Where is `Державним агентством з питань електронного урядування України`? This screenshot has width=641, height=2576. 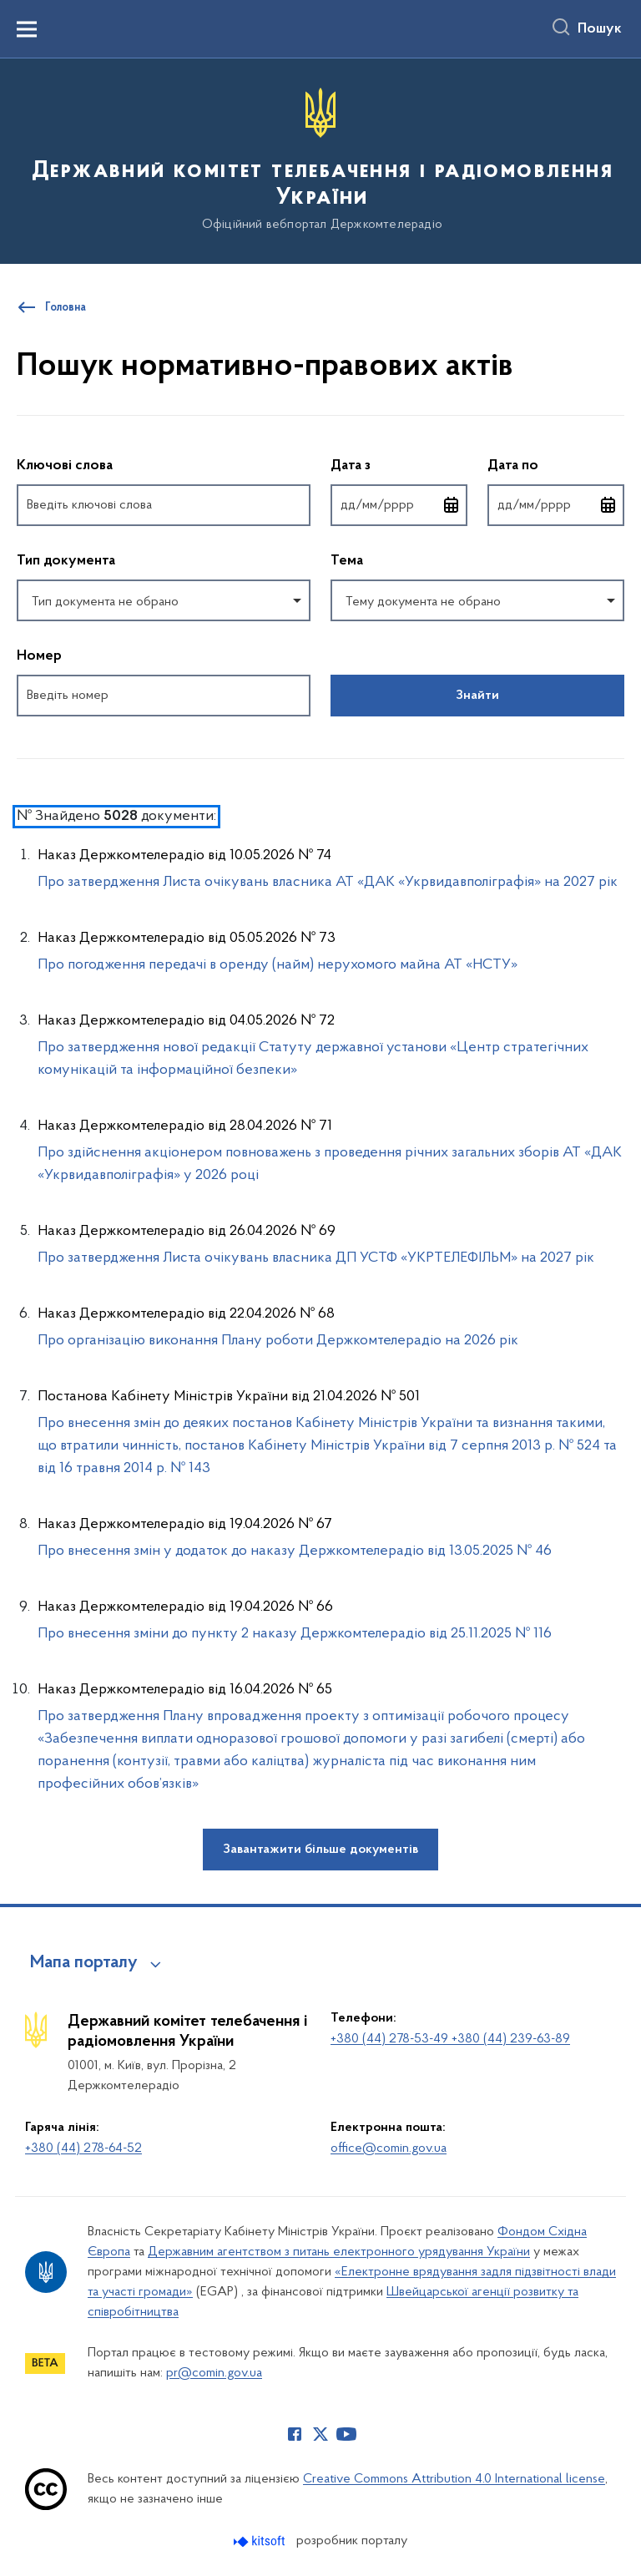
Державним агентством з питань електронного урядування України is located at coordinates (339, 2252).